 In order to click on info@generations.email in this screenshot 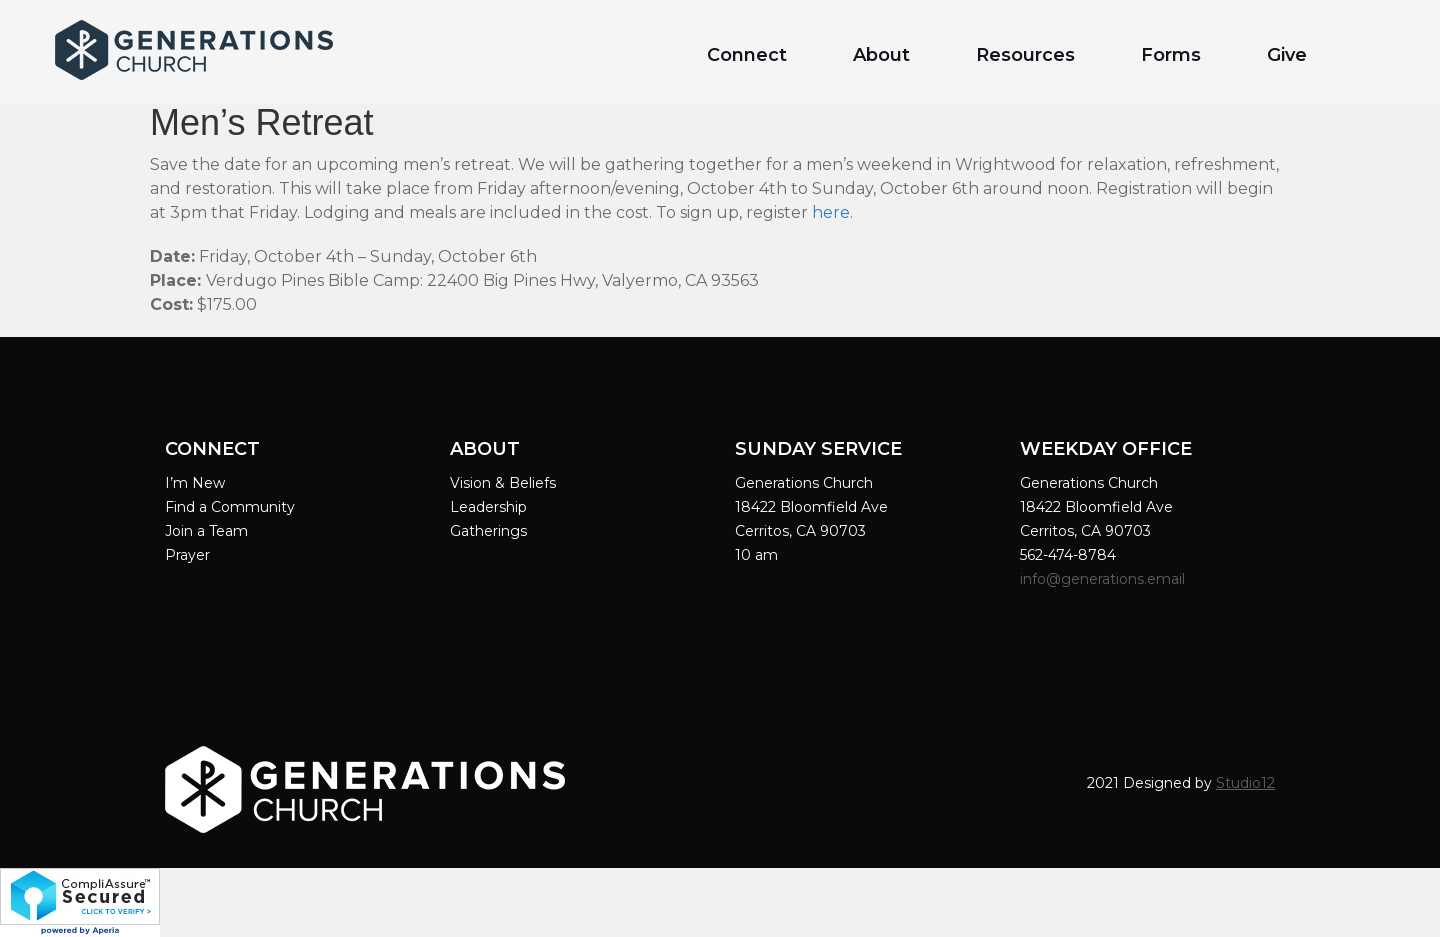, I will do `click(1104, 579)`.